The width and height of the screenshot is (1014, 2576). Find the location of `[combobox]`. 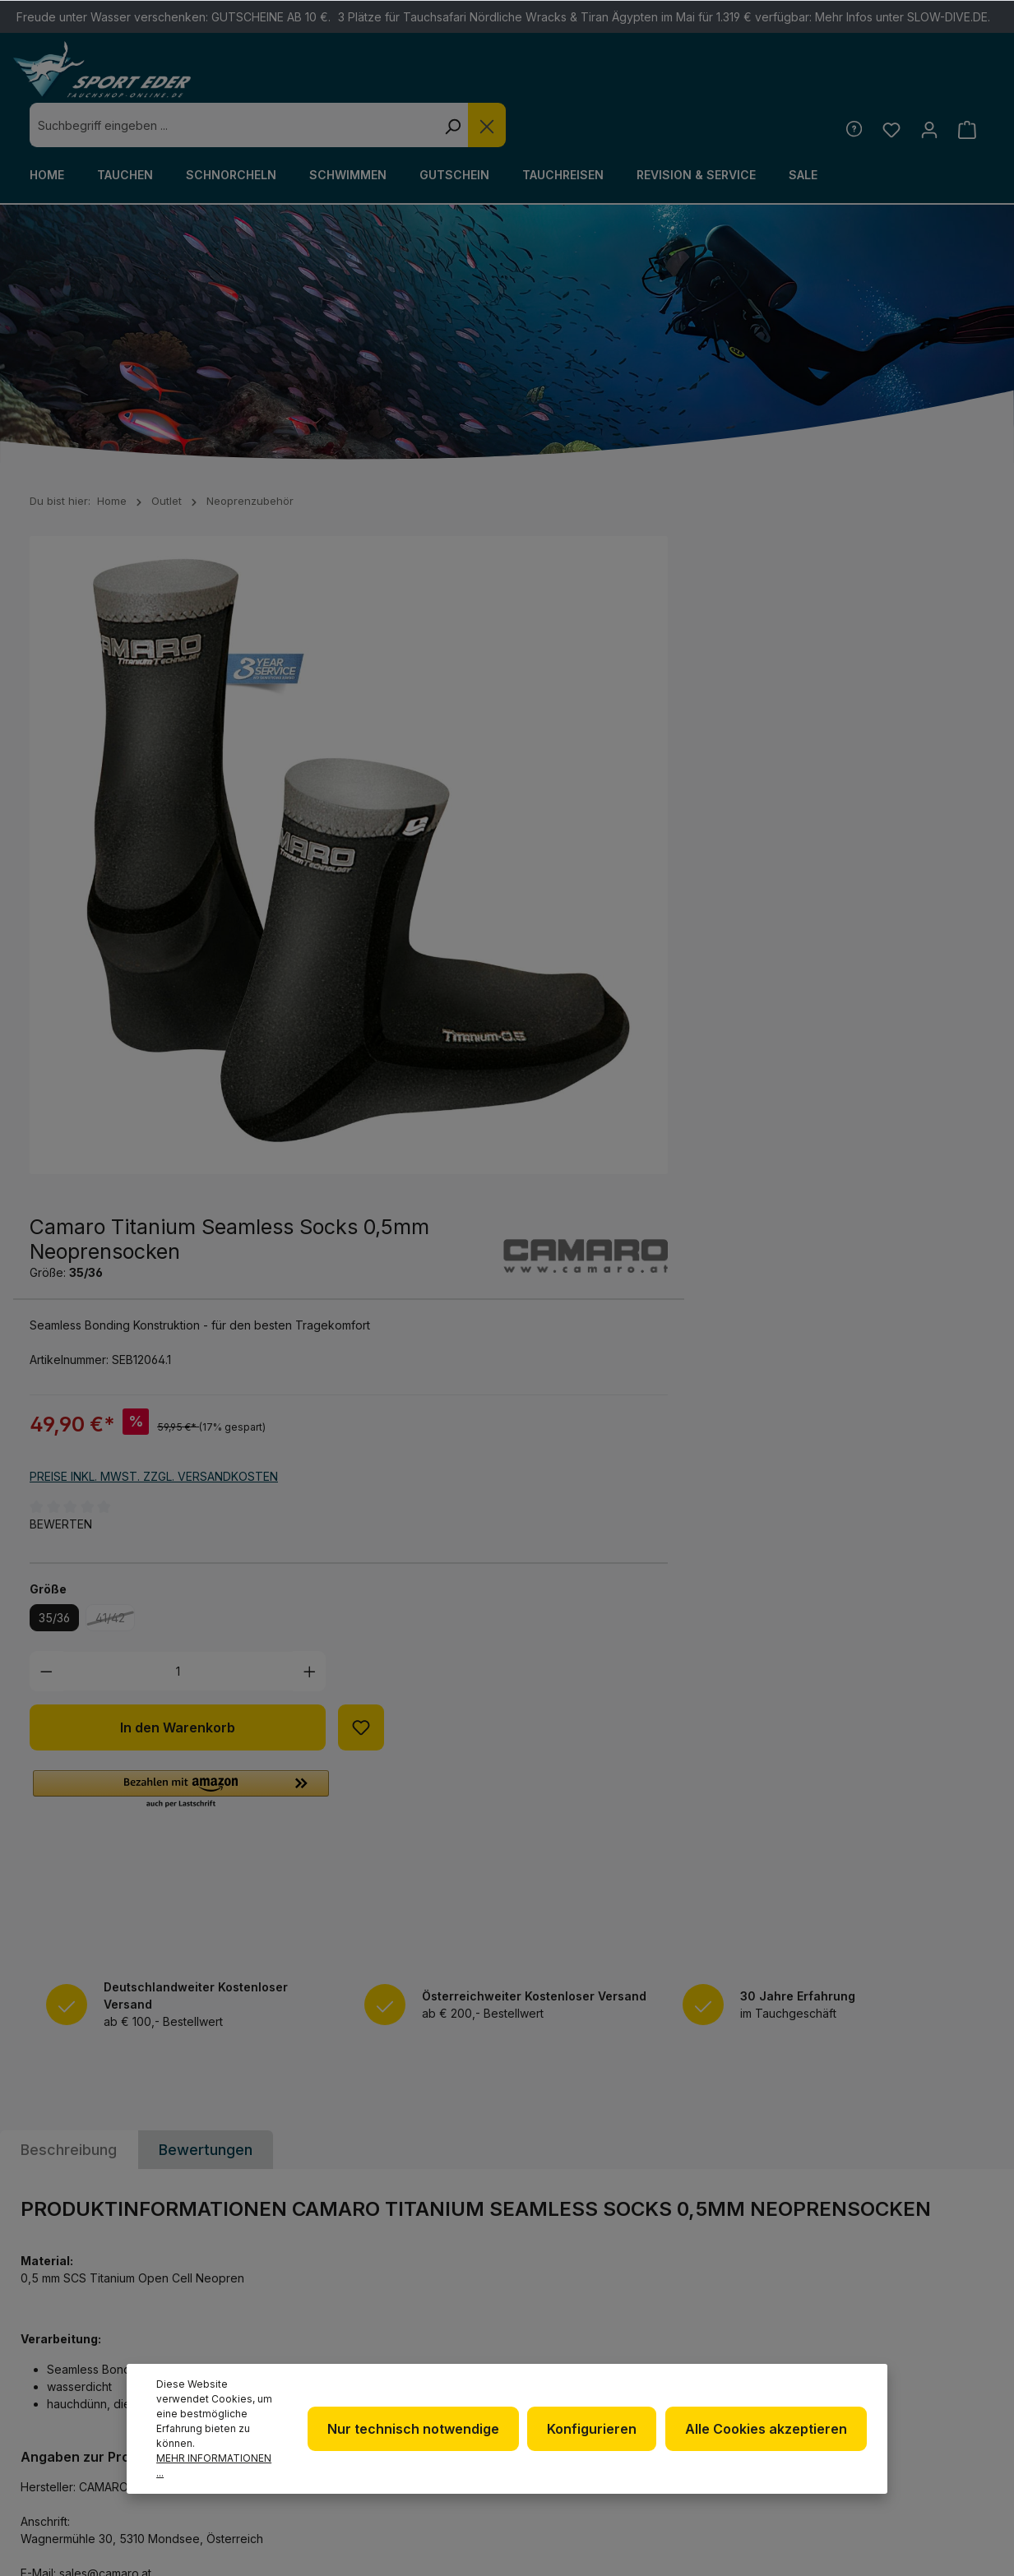

[combobox] is located at coordinates (472, 80).